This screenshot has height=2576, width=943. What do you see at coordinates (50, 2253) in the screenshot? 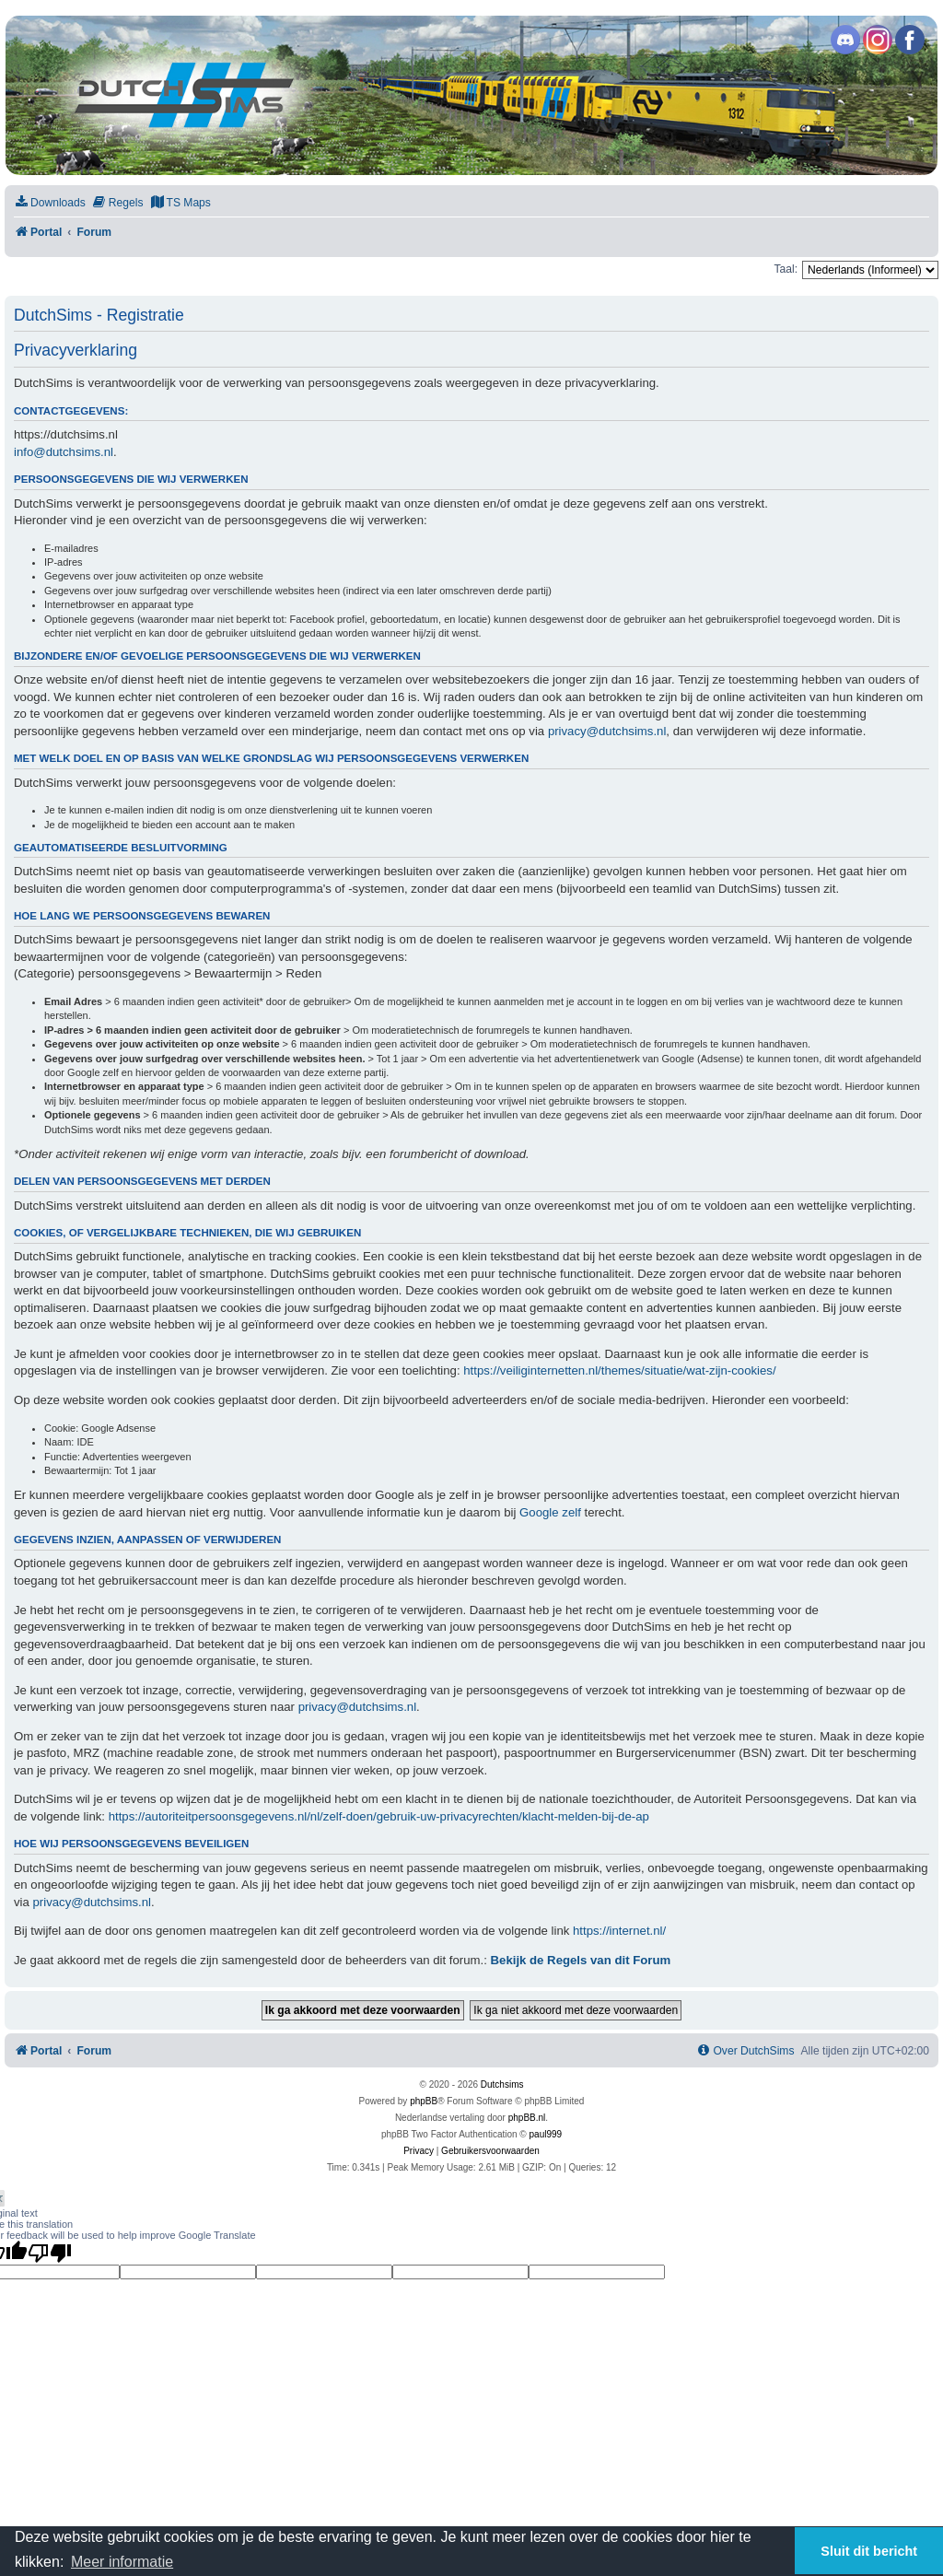
I see `[Poor translation]` at bounding box center [50, 2253].